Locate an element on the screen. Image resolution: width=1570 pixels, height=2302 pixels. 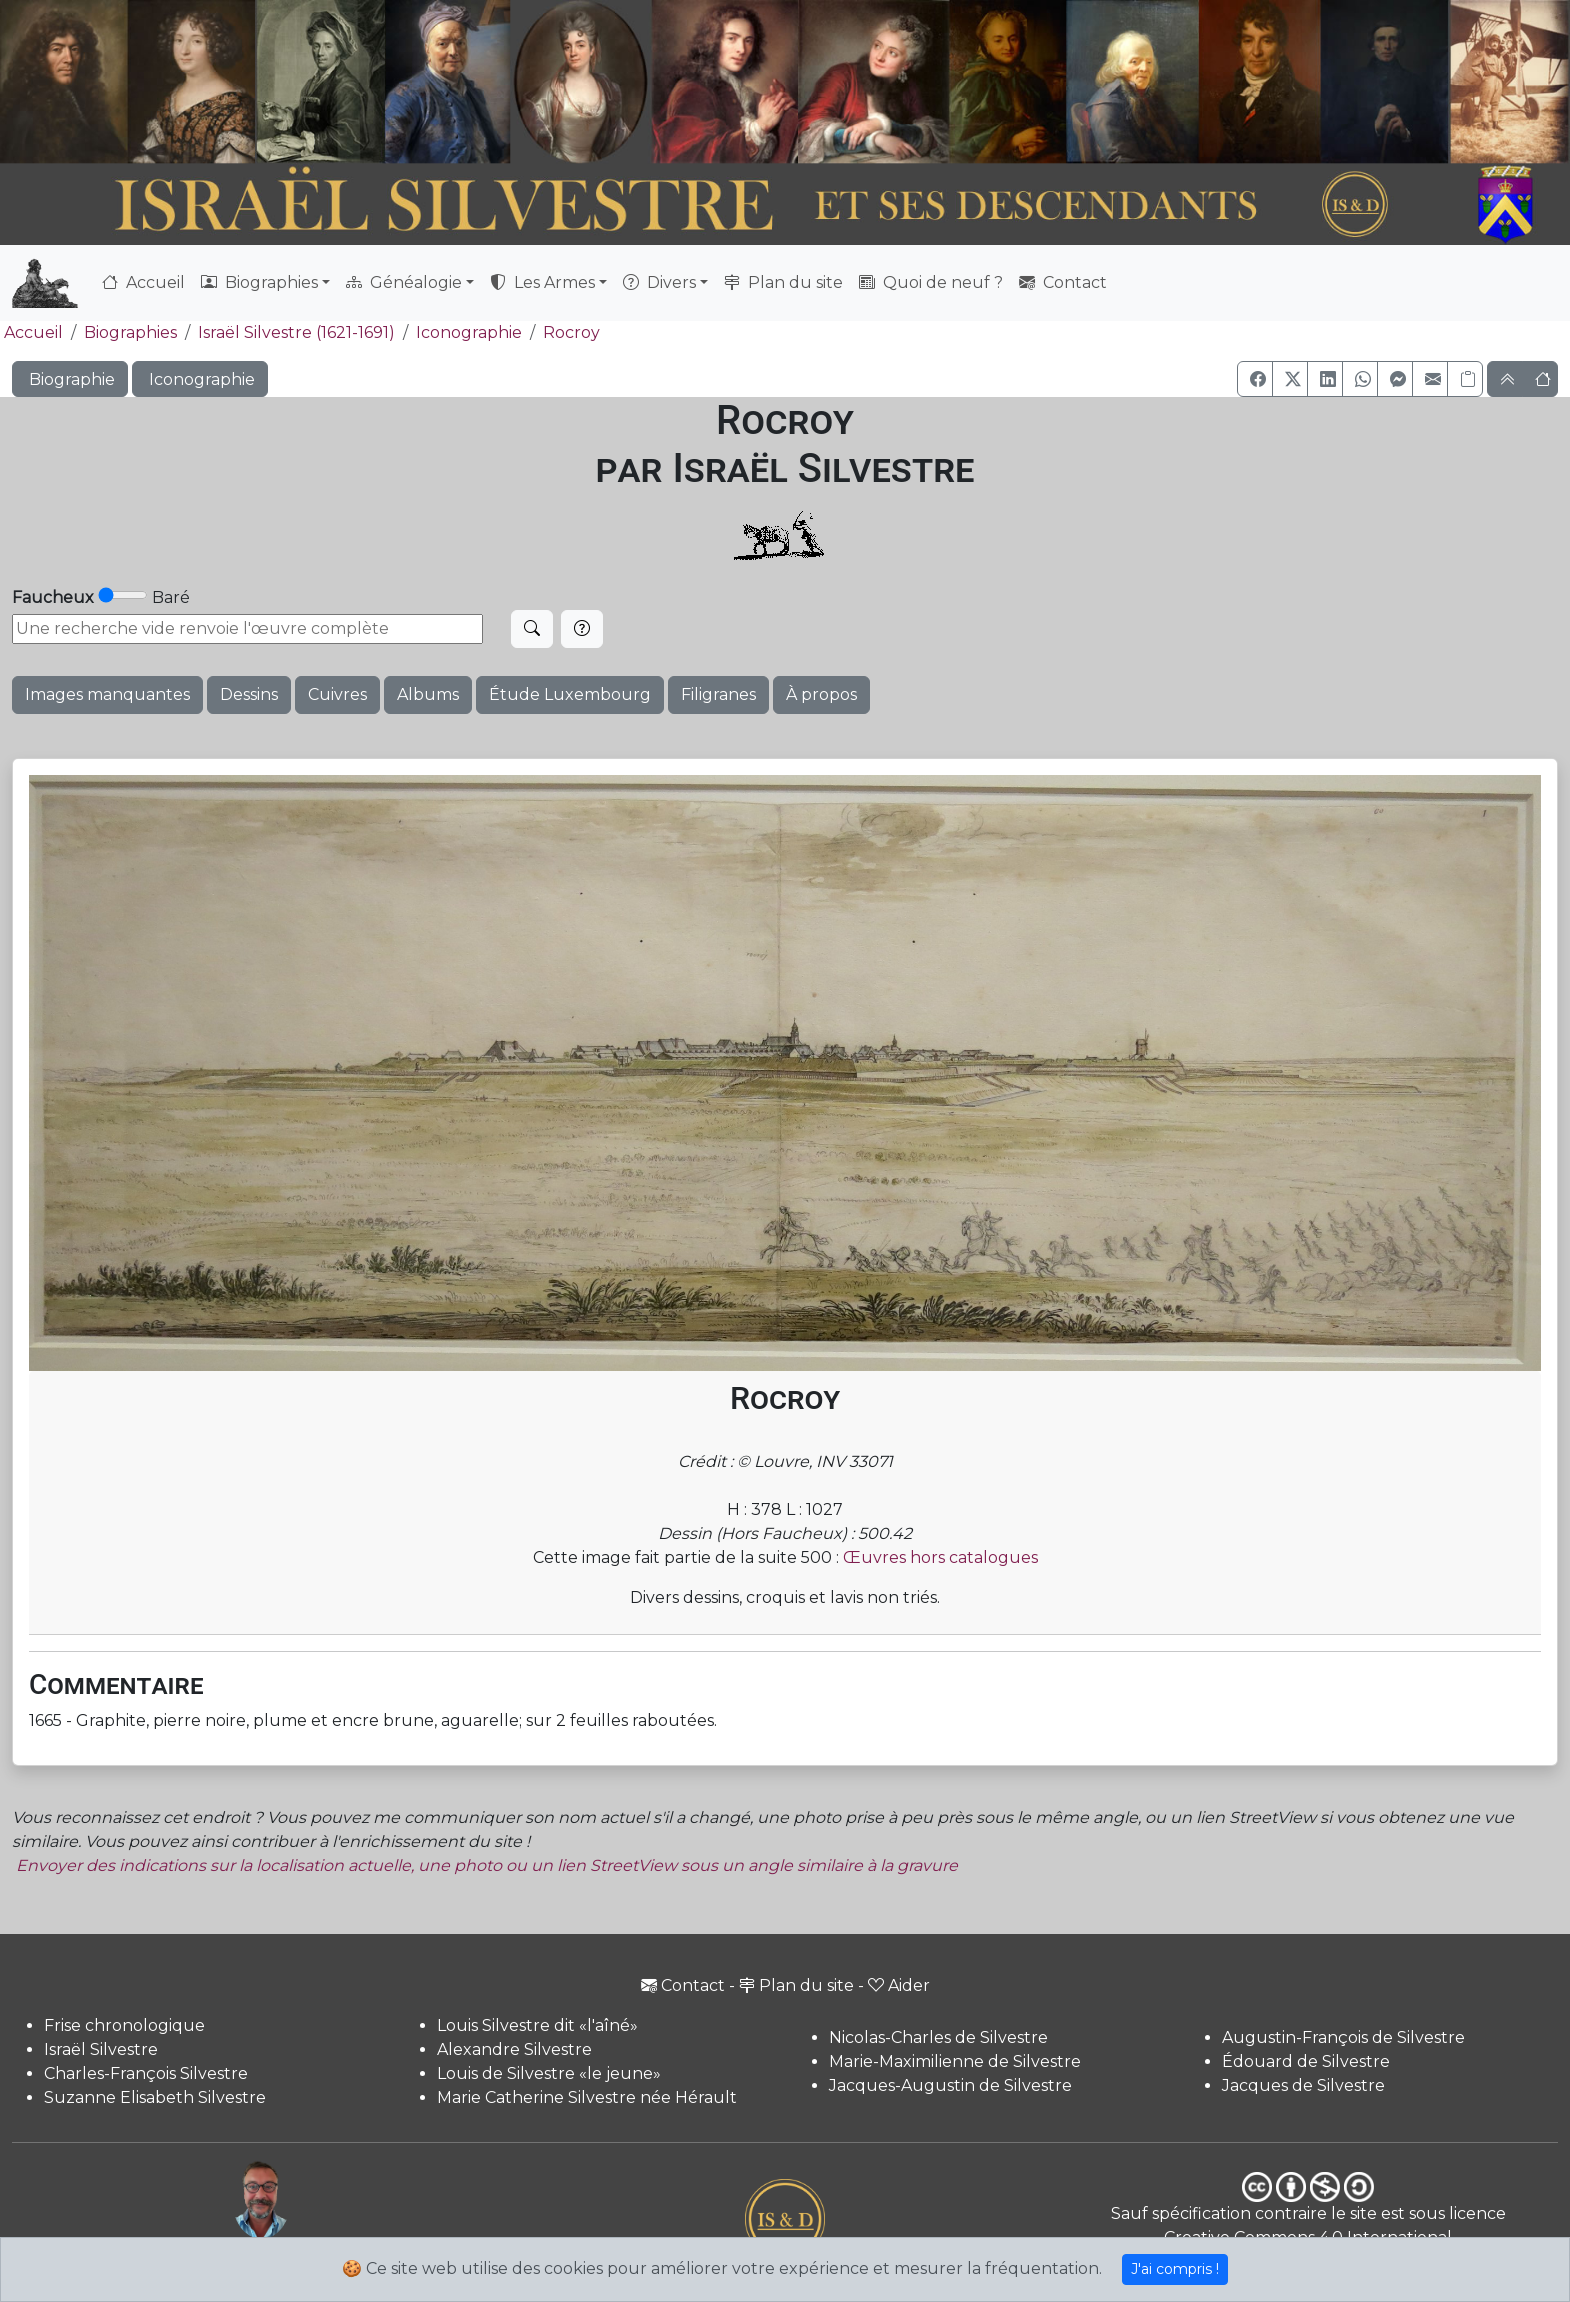
Louis Silvestre dit «l'aîné» is located at coordinates (537, 2025).